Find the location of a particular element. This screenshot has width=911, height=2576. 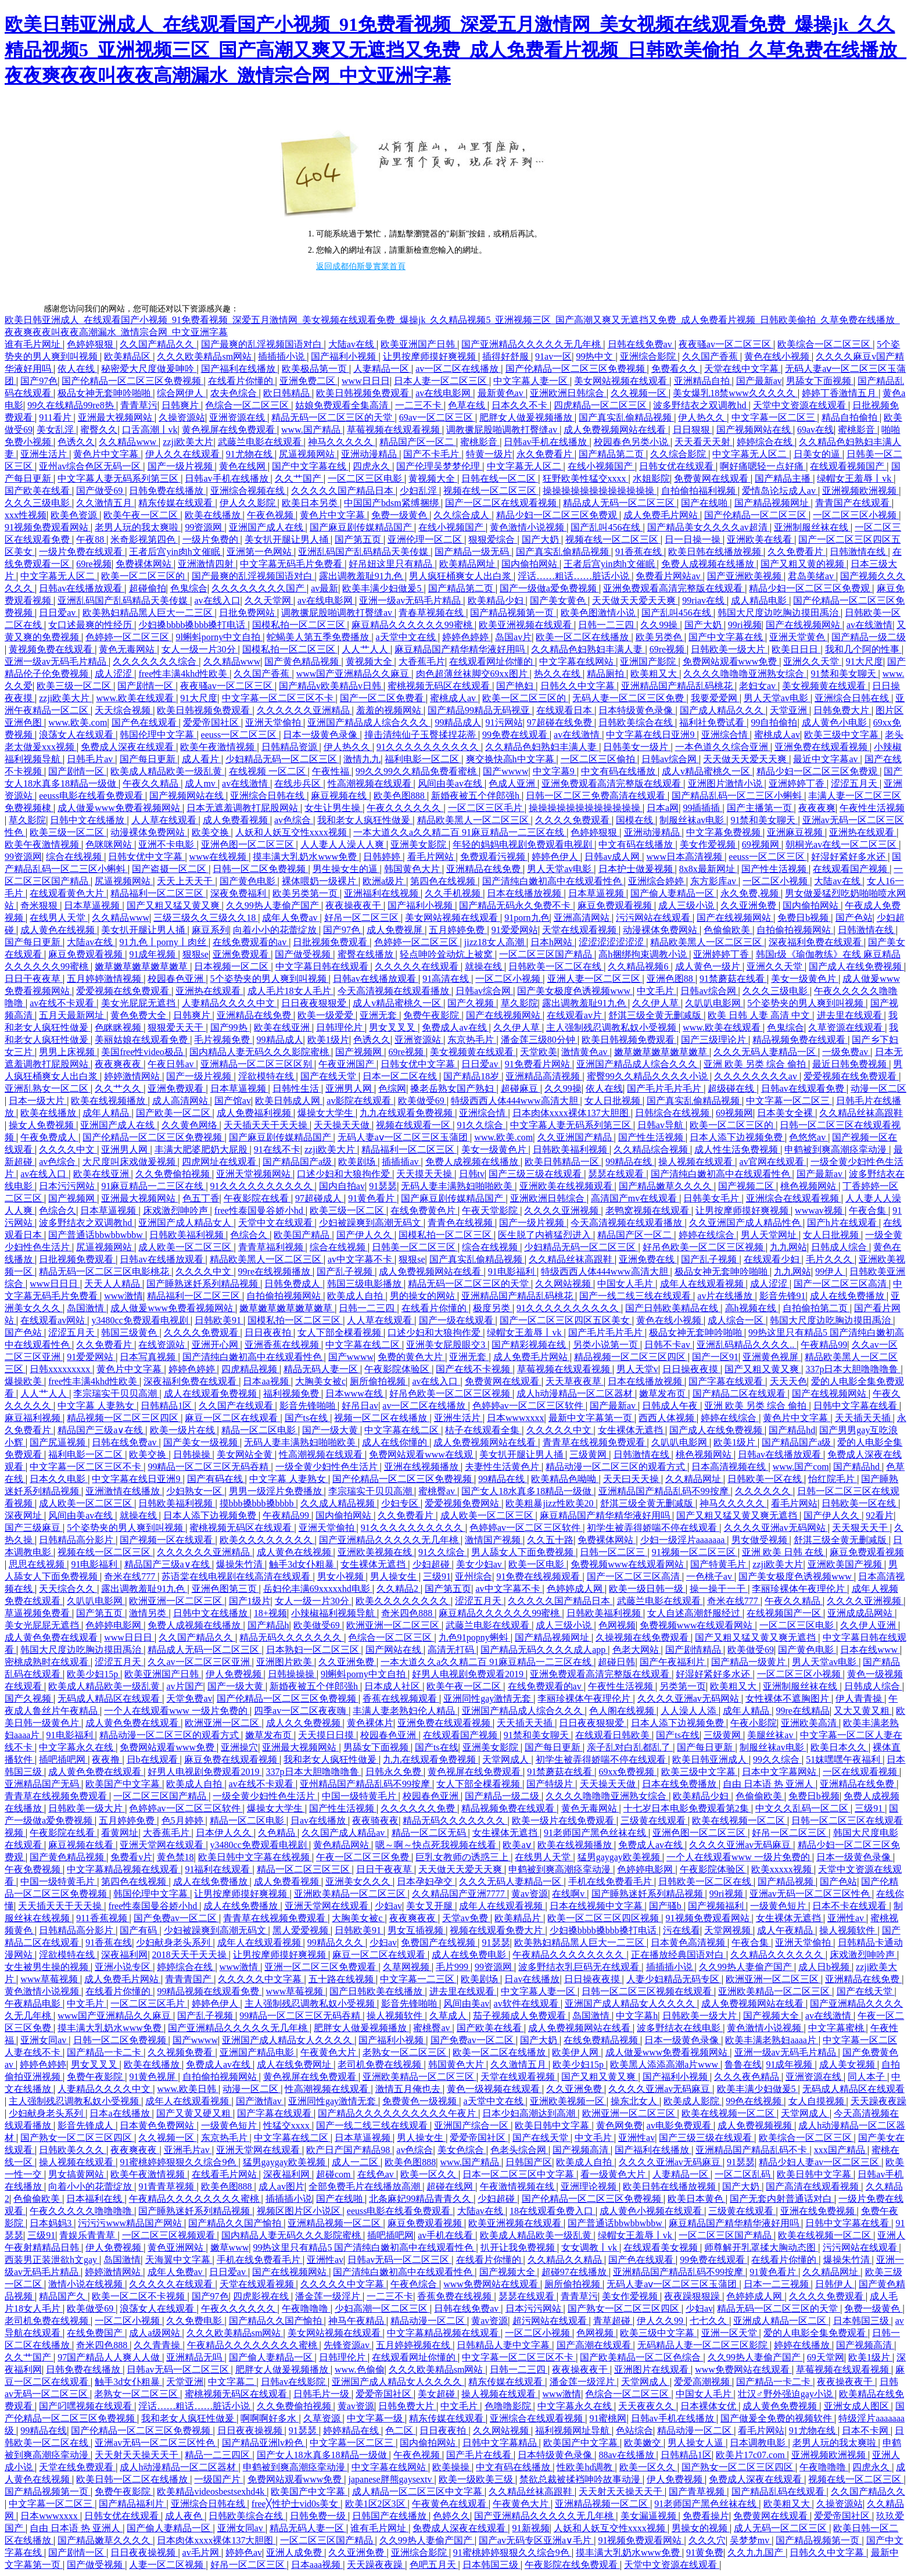

欧美粗暴jizz性欧美20 is located at coordinates (550, 1503).